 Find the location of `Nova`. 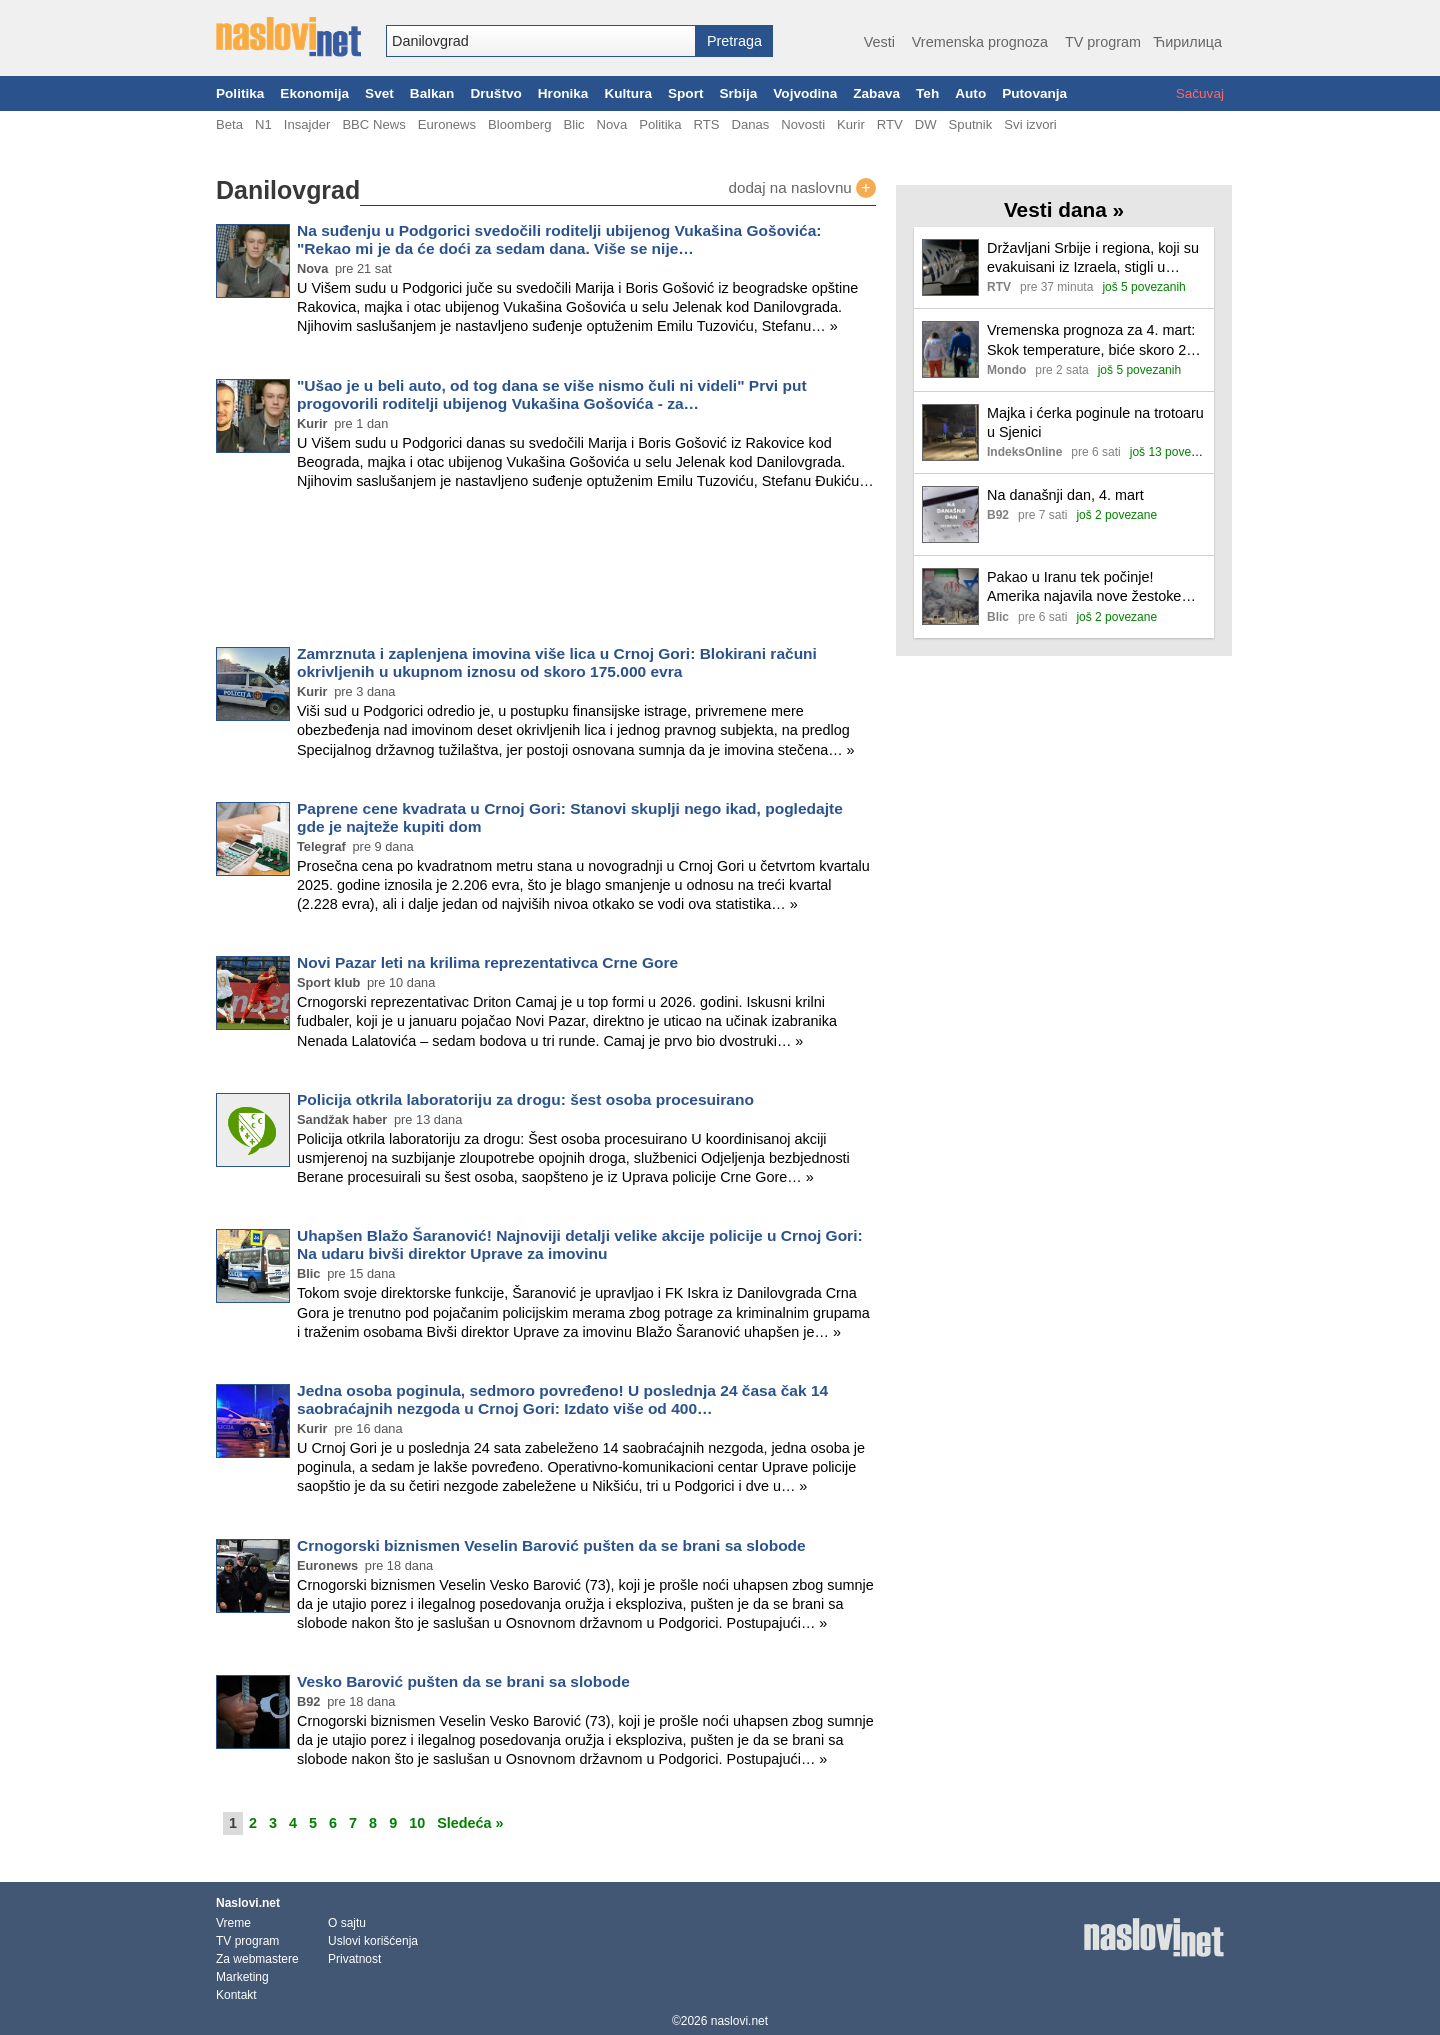

Nova is located at coordinates (612, 124).